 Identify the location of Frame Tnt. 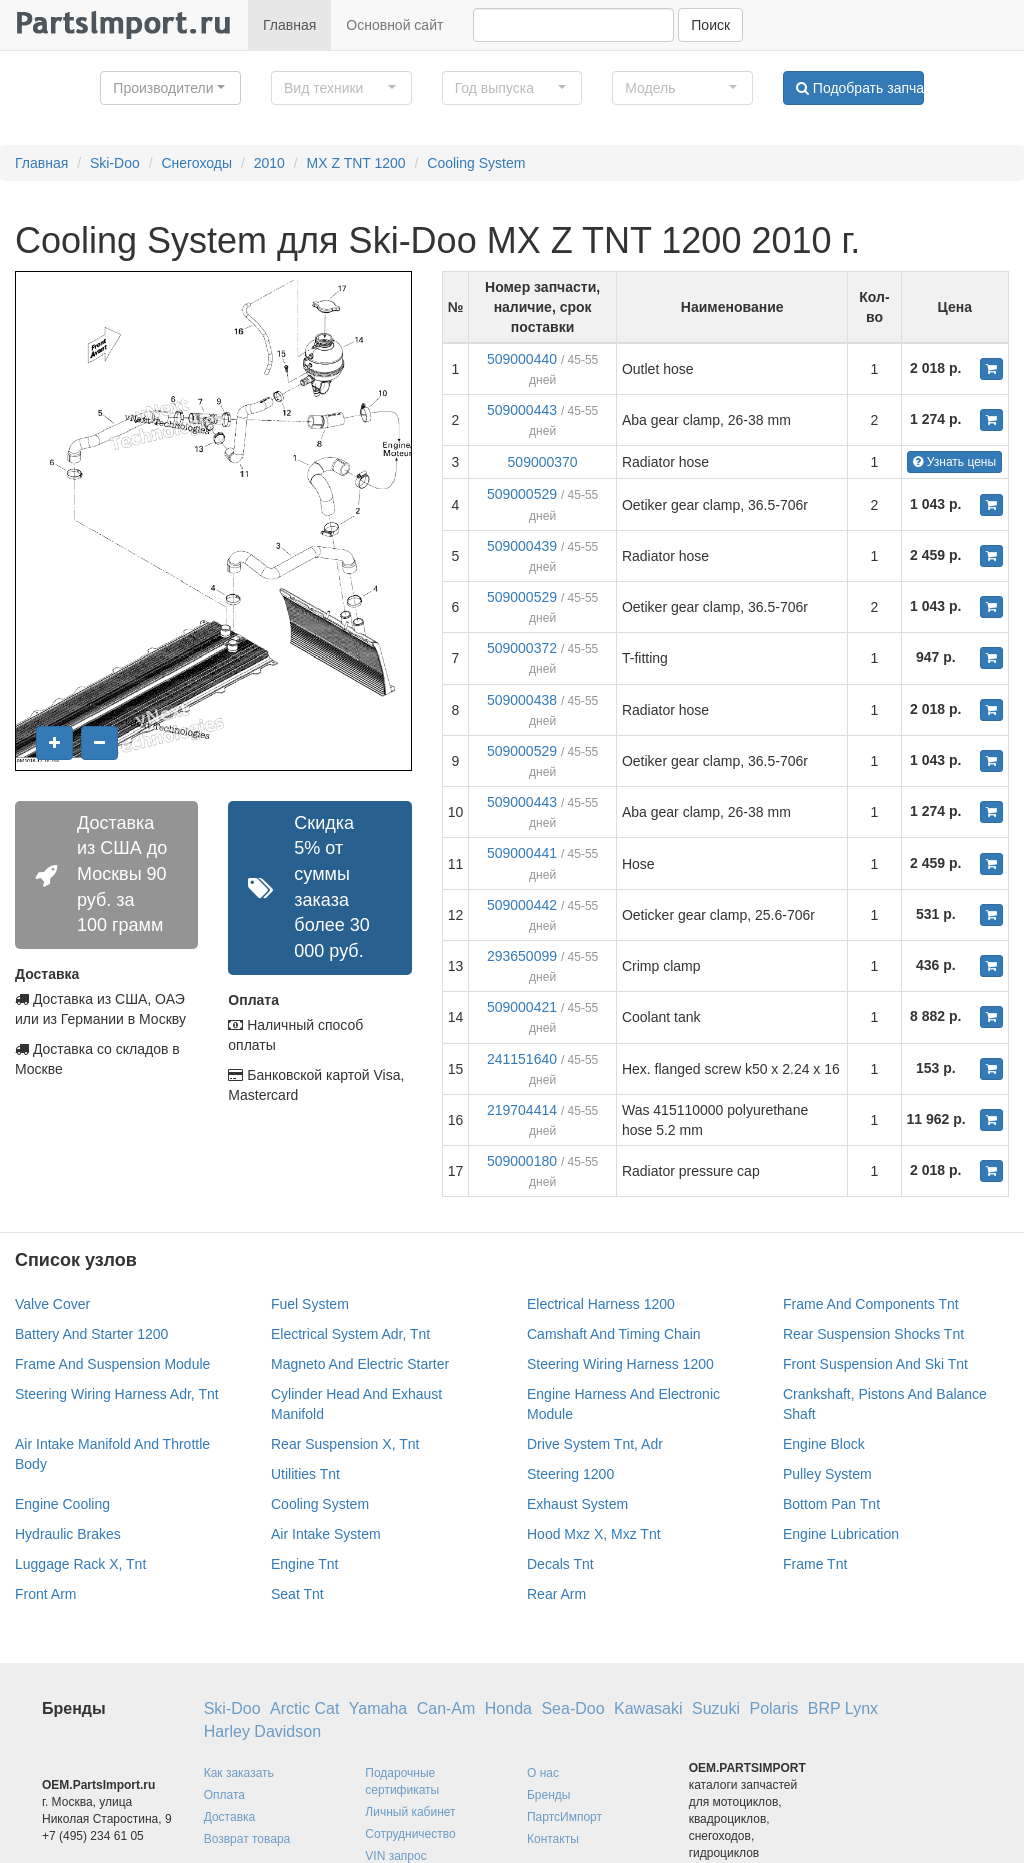
(815, 1564).